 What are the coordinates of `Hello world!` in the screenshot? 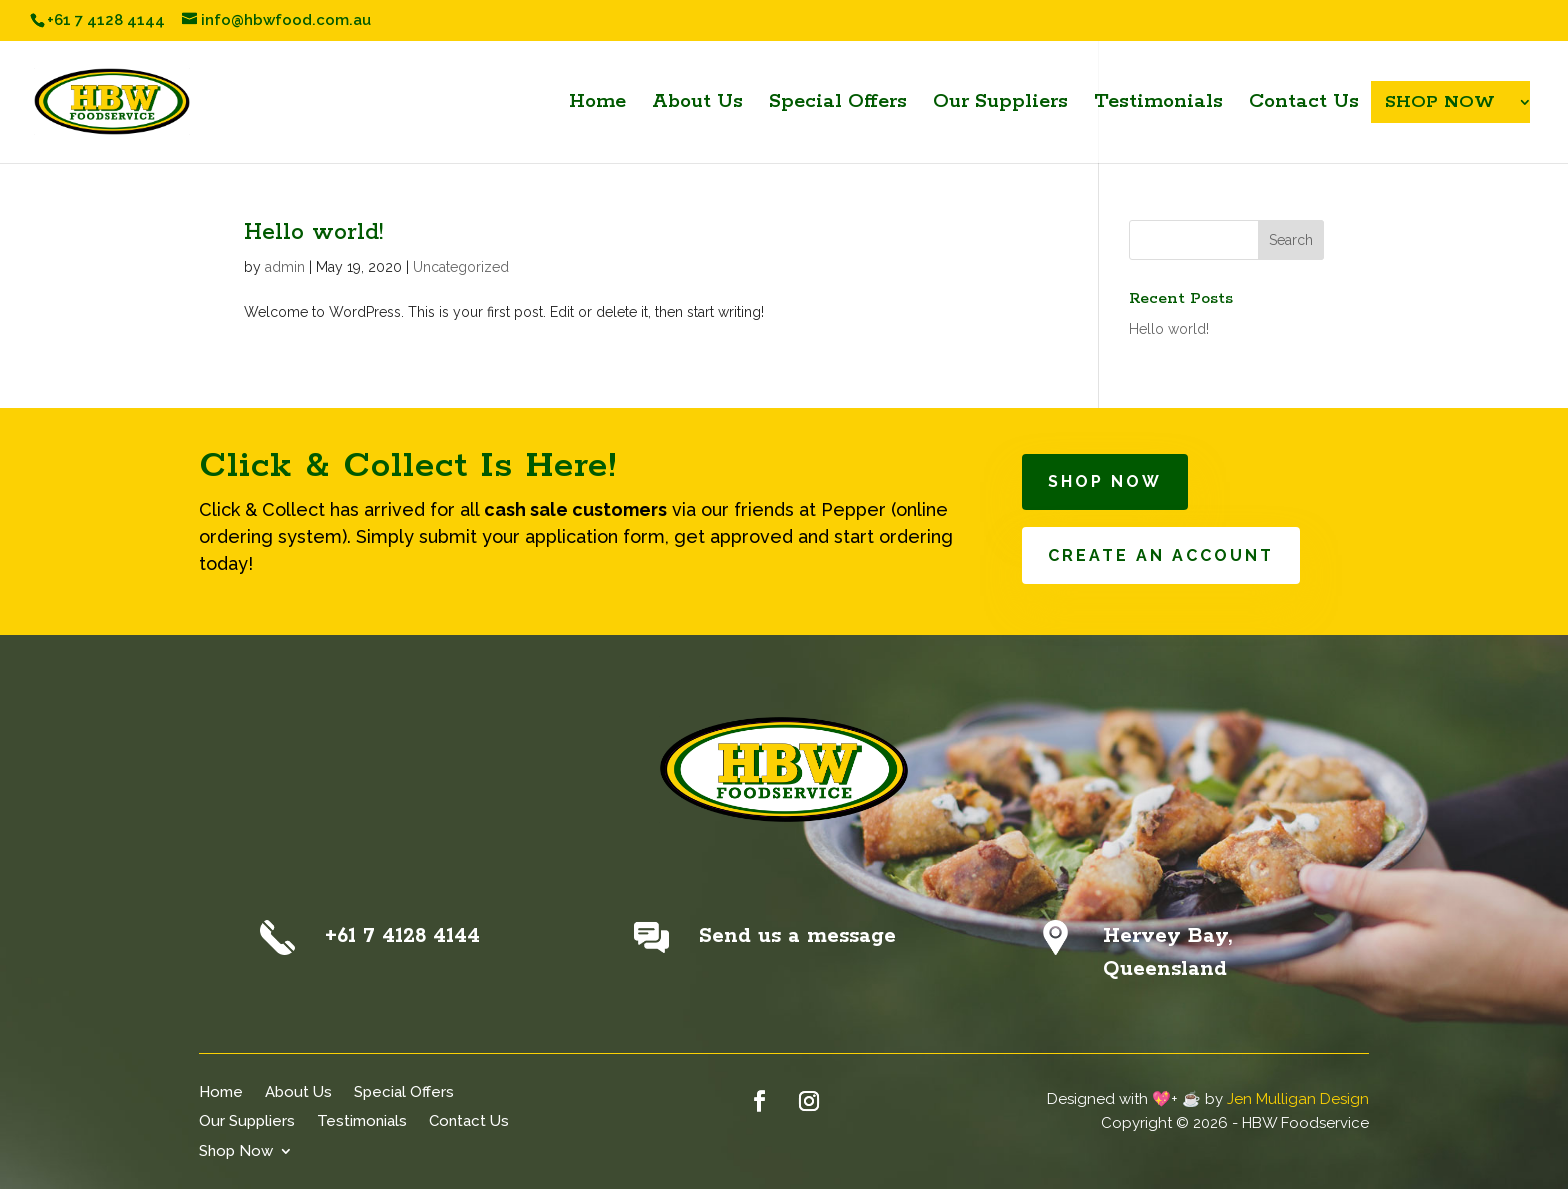 It's located at (313, 232).